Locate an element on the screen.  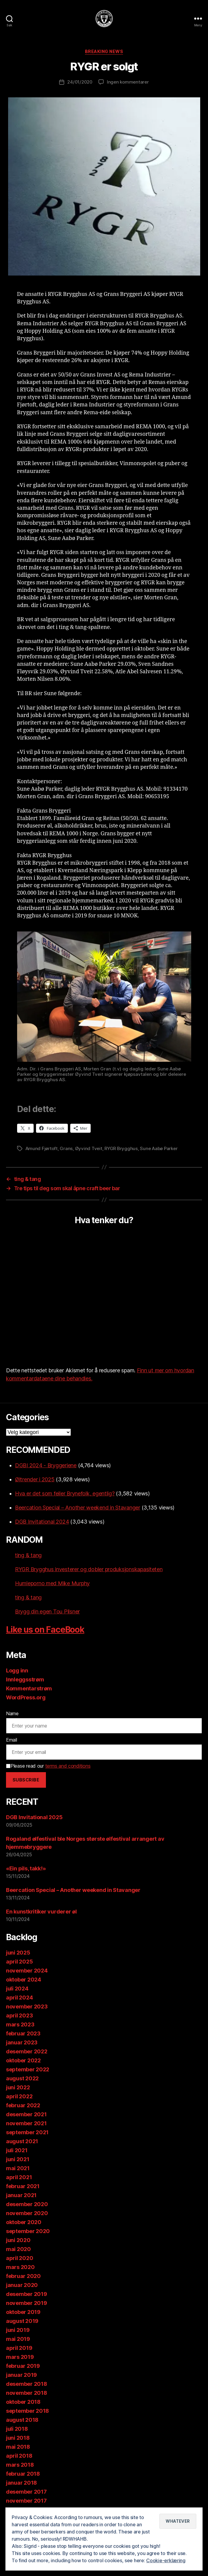
januar 2023 is located at coordinates (22, 2042).